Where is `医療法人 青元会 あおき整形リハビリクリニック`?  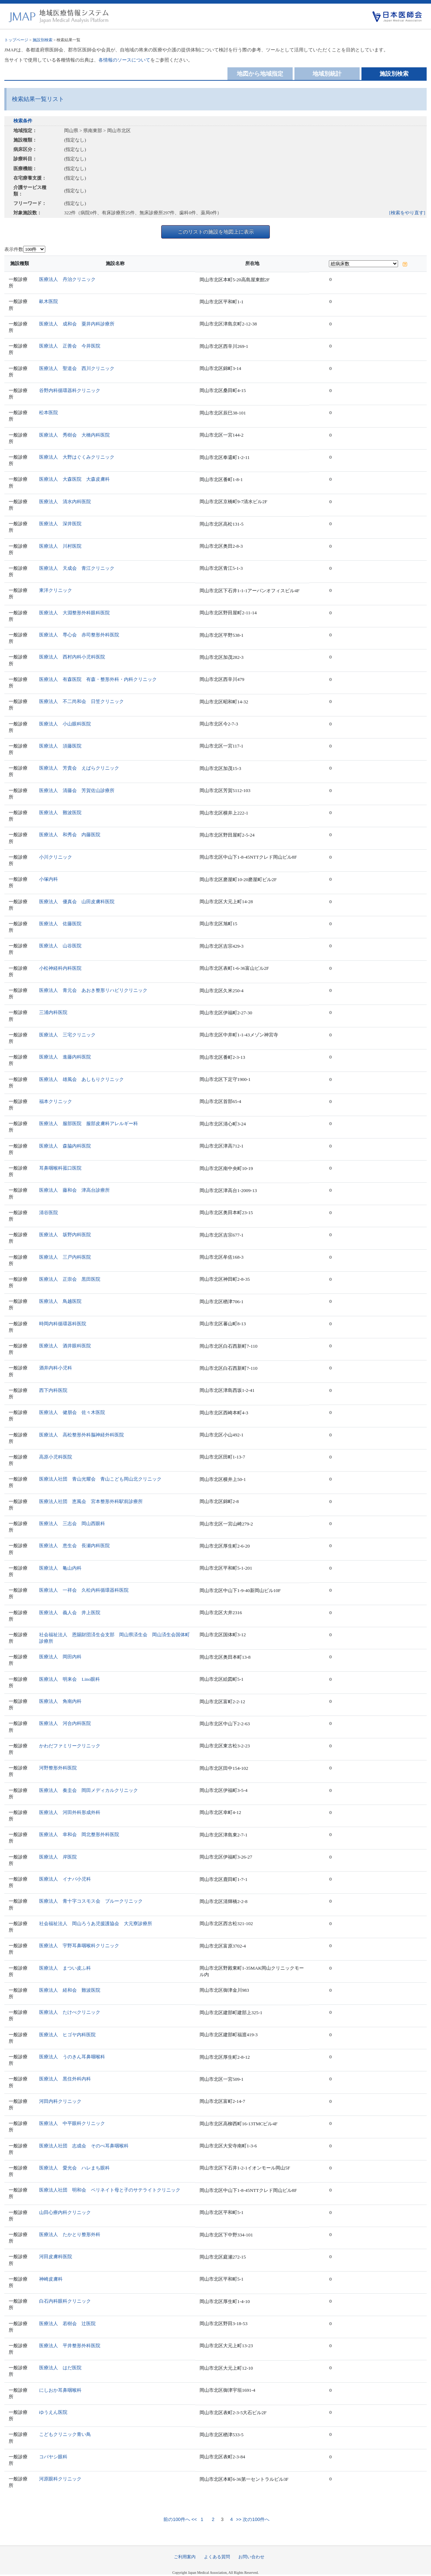
医療法人 青元会 あおき整形リハビリクリニック is located at coordinates (93, 990).